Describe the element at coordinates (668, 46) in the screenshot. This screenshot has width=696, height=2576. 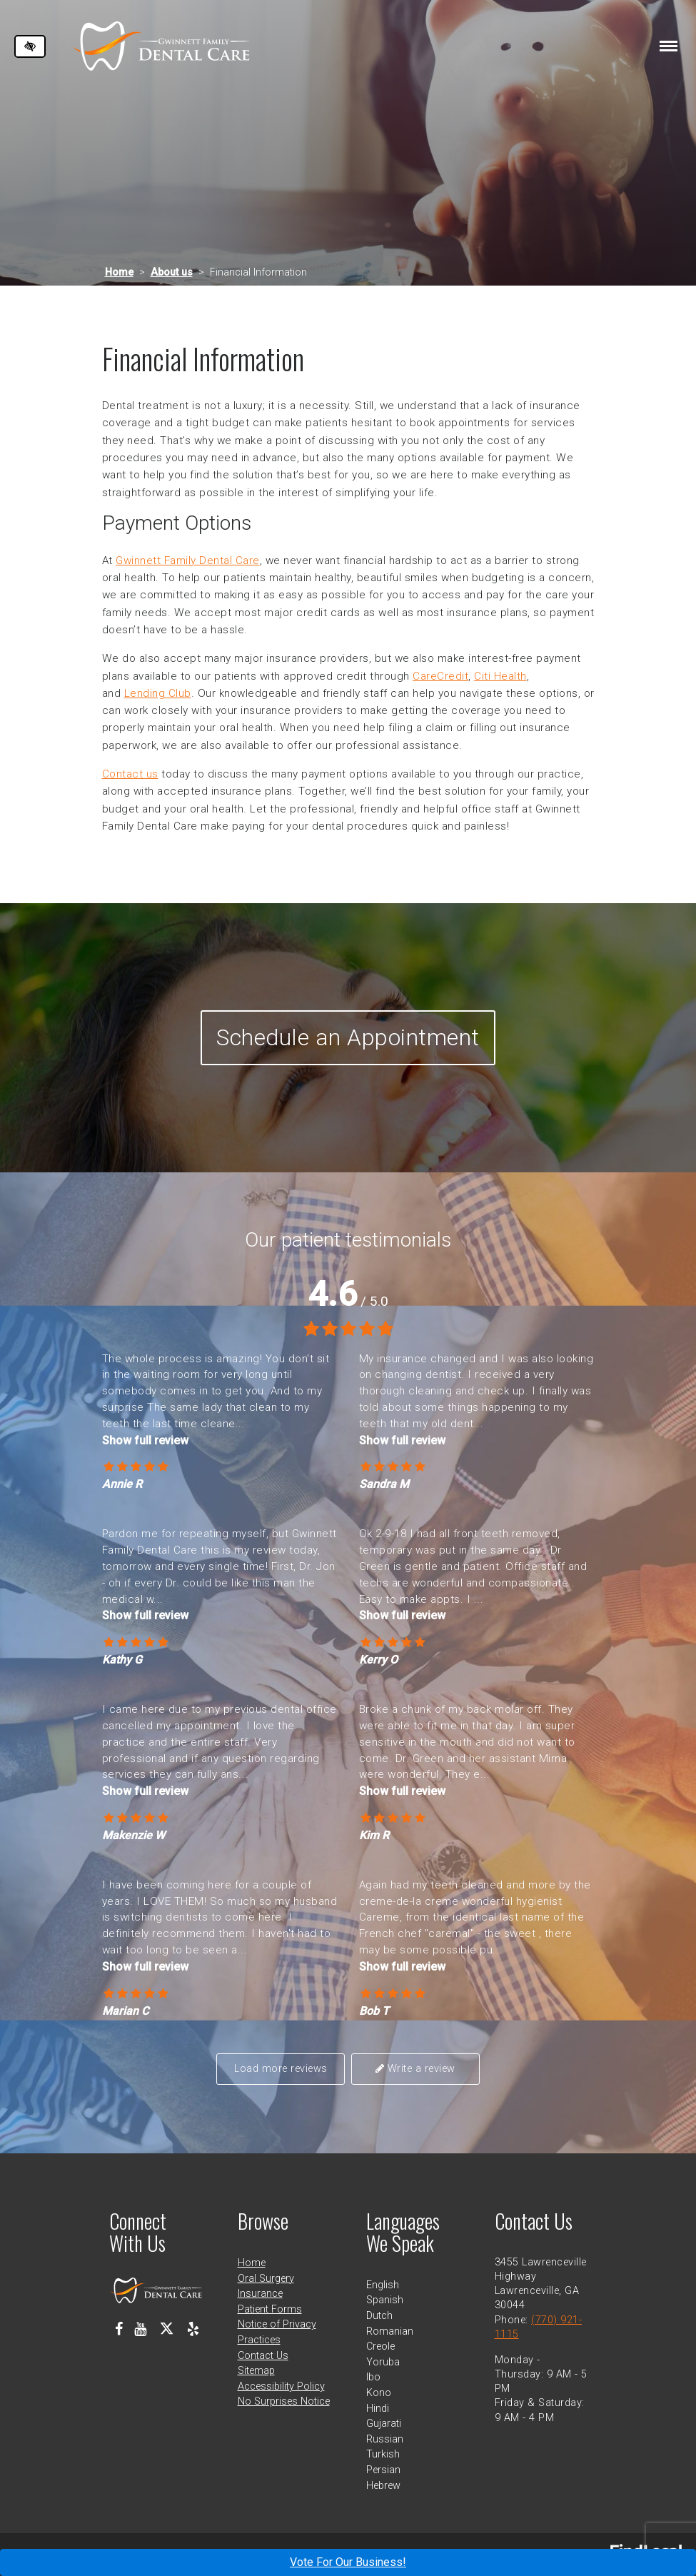
I see `[Toggle navigation]` at that location.